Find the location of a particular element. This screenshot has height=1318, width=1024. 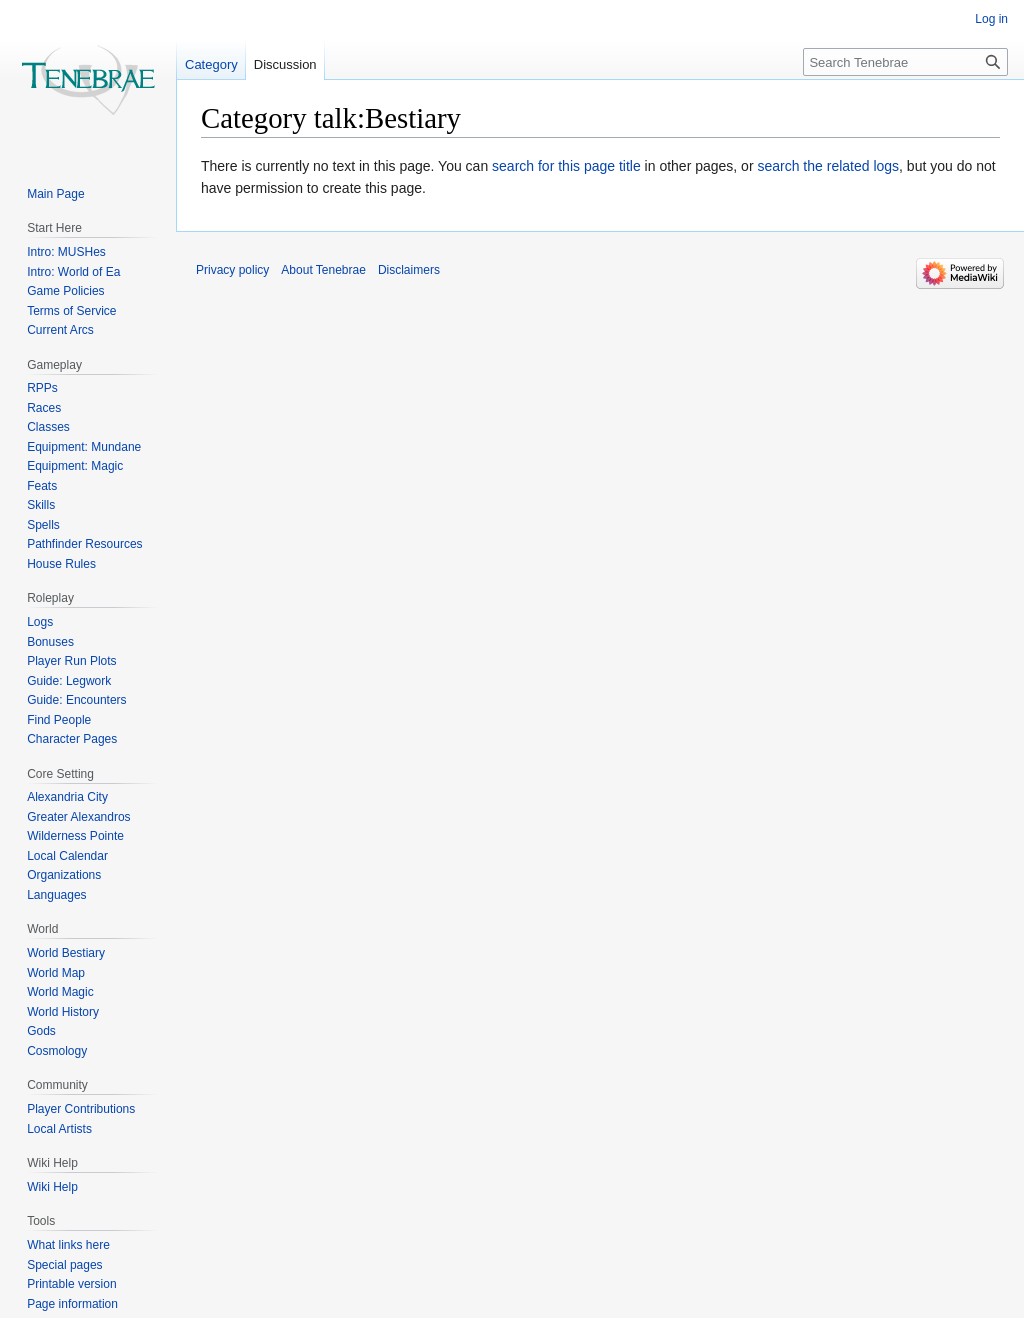

search the related logs is located at coordinates (828, 166).